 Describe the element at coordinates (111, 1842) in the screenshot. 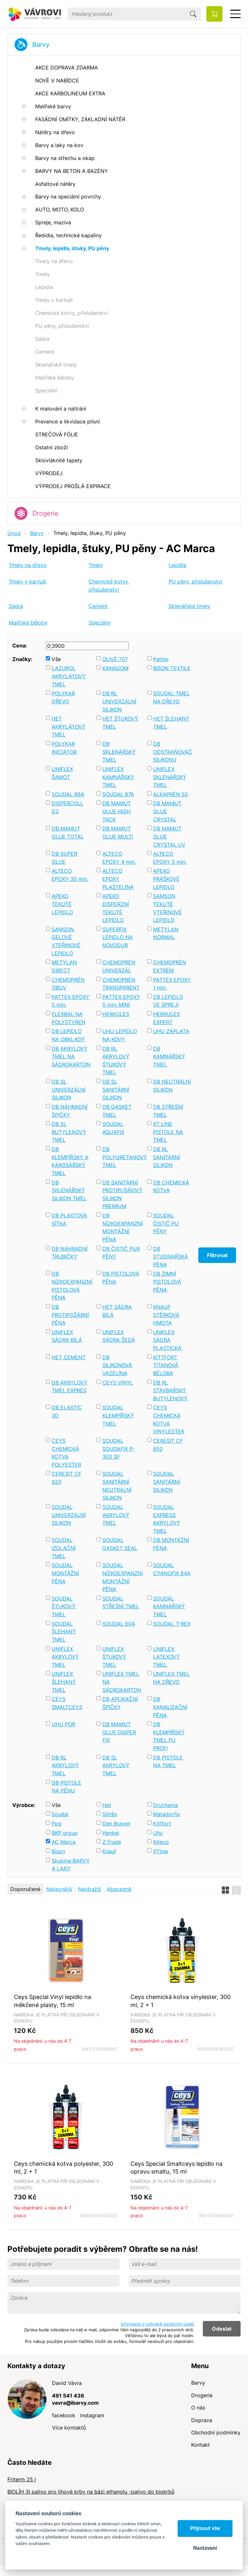

I see `Z-Trade` at that location.